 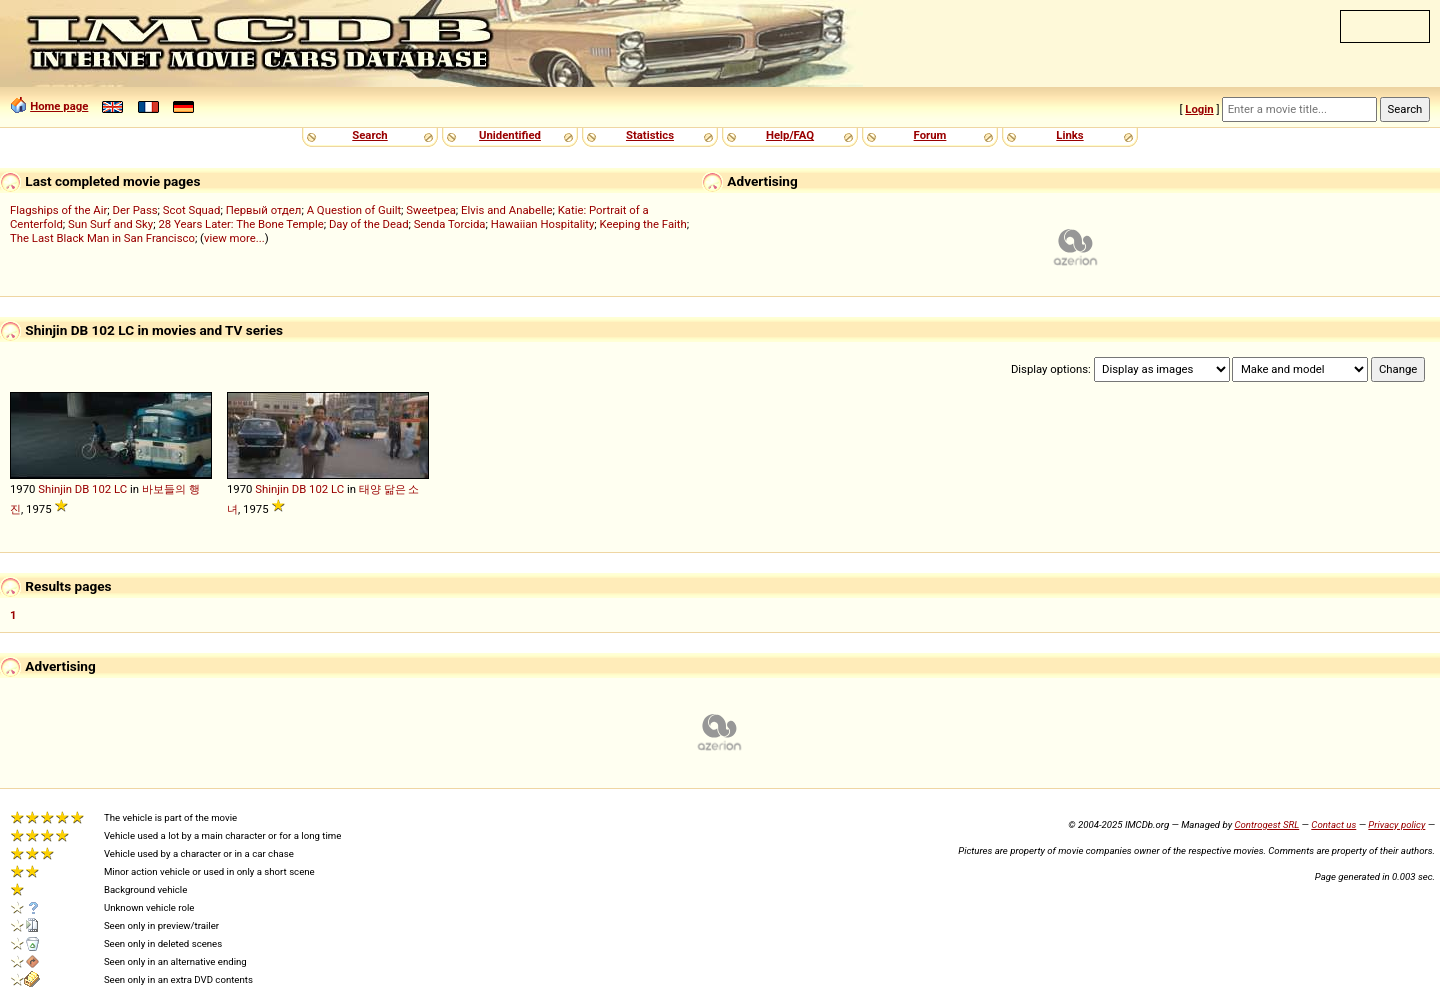 I want to click on Senda Torcida, so click(x=450, y=224).